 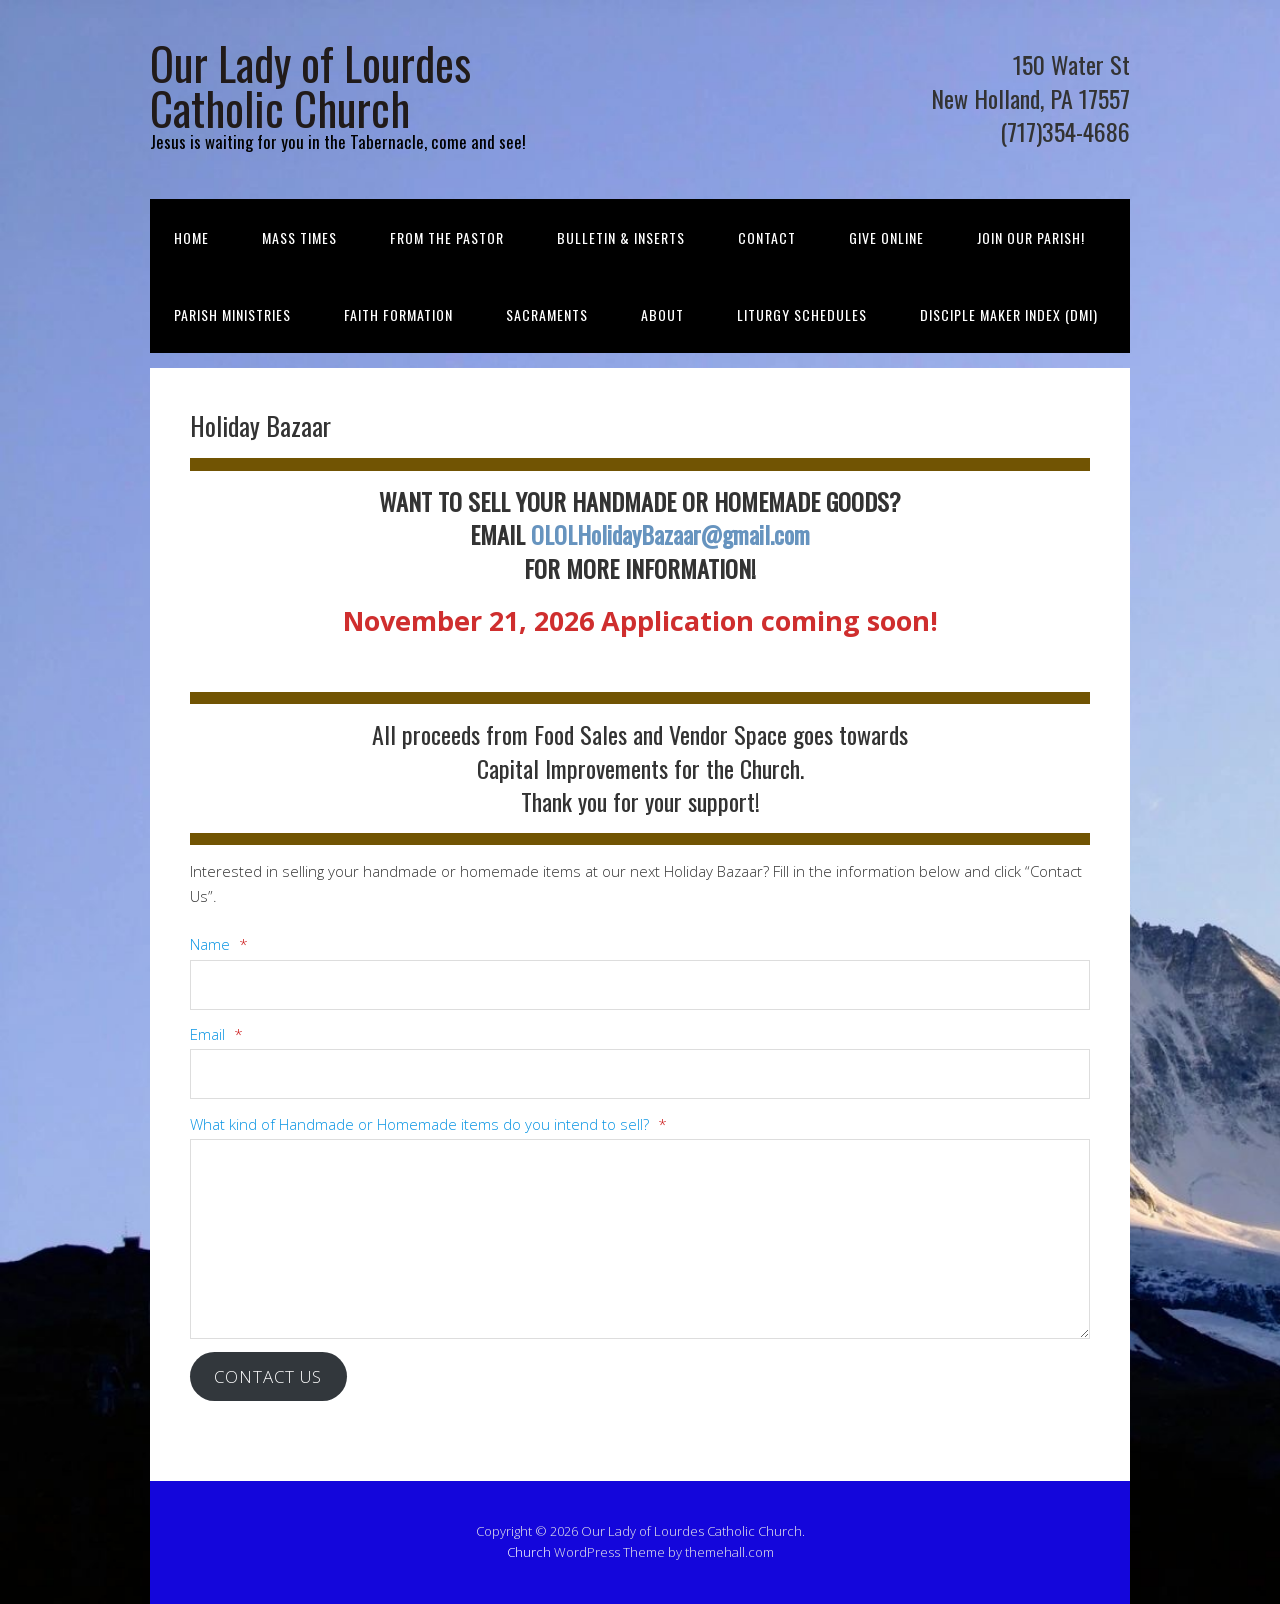 What do you see at coordinates (216, 1034) in the screenshot?
I see `Email` at bounding box center [216, 1034].